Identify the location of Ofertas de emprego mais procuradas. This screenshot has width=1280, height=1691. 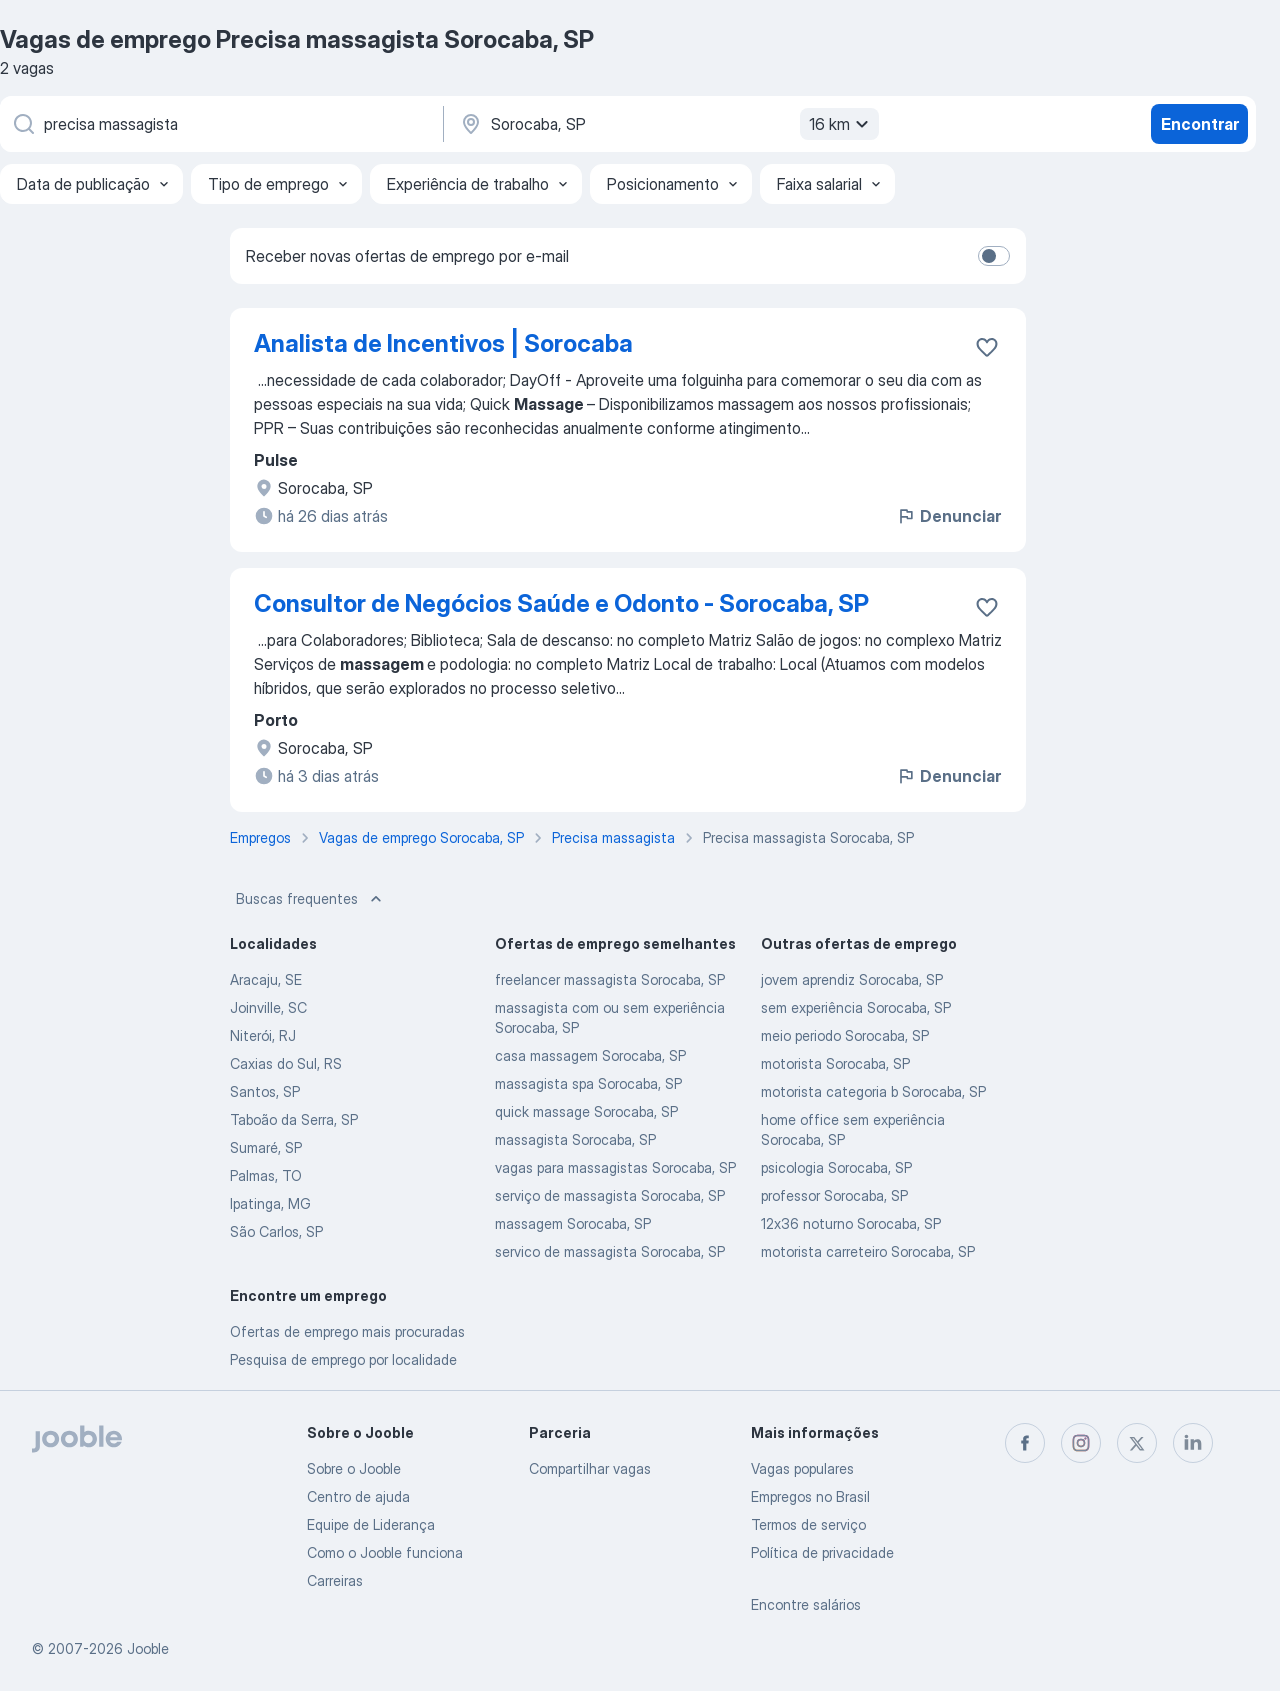
(347, 1331).